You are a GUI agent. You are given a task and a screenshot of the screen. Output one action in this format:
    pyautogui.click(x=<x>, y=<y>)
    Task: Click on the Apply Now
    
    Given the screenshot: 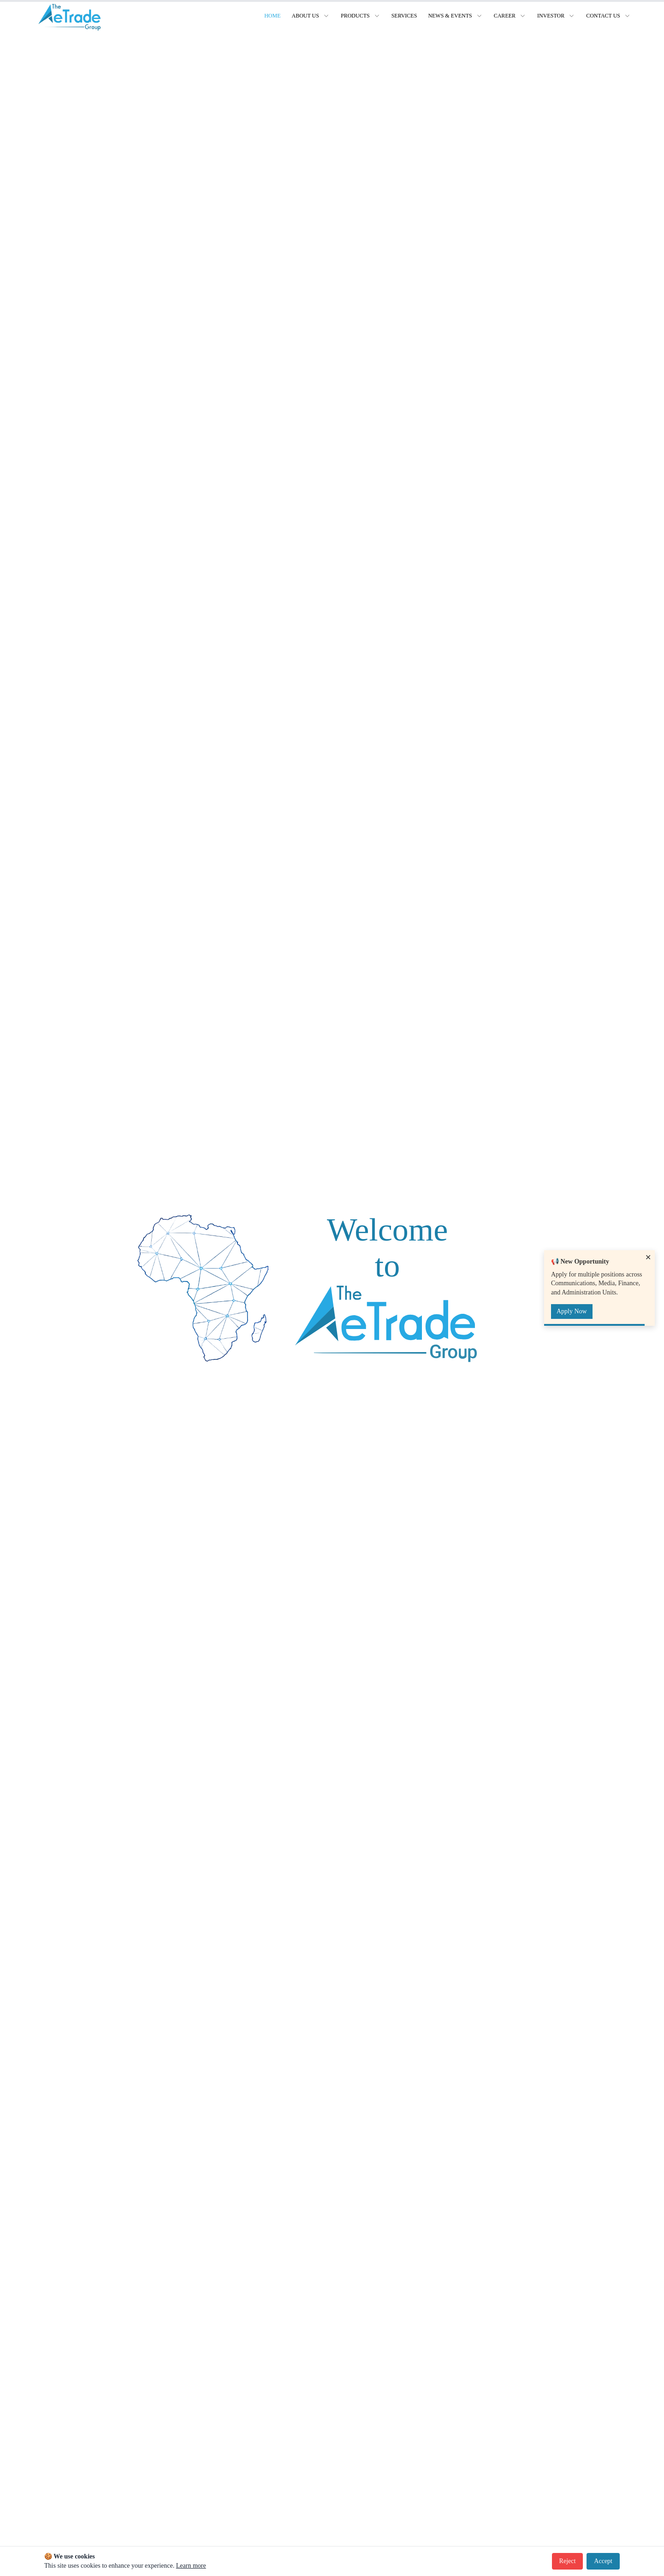 What is the action you would take?
    pyautogui.click(x=572, y=1311)
    